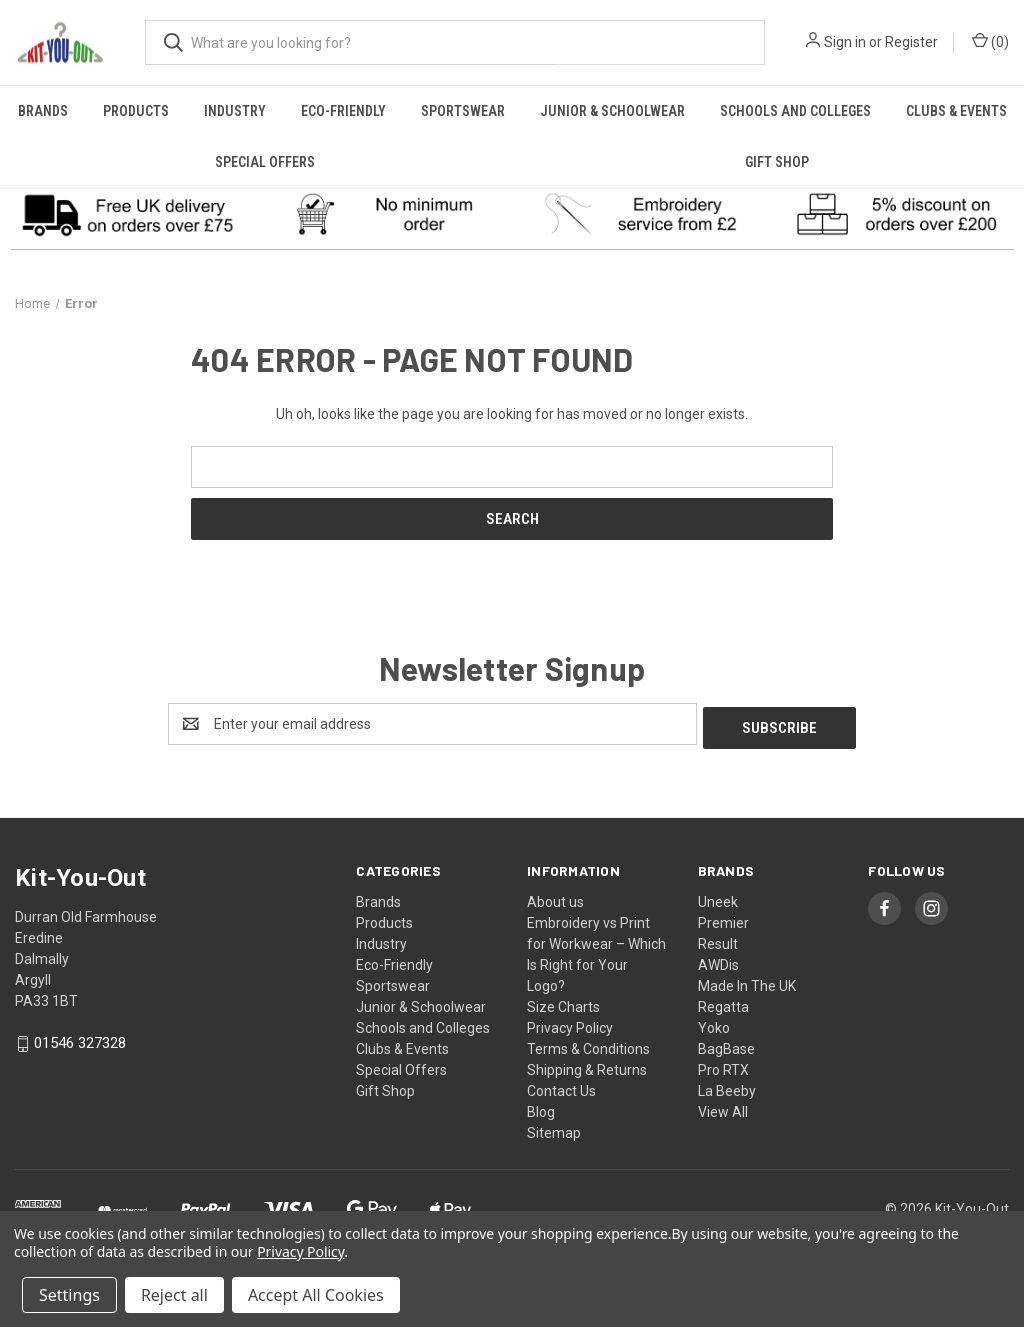  Describe the element at coordinates (714, 1024) in the screenshot. I see `Yoko` at that location.